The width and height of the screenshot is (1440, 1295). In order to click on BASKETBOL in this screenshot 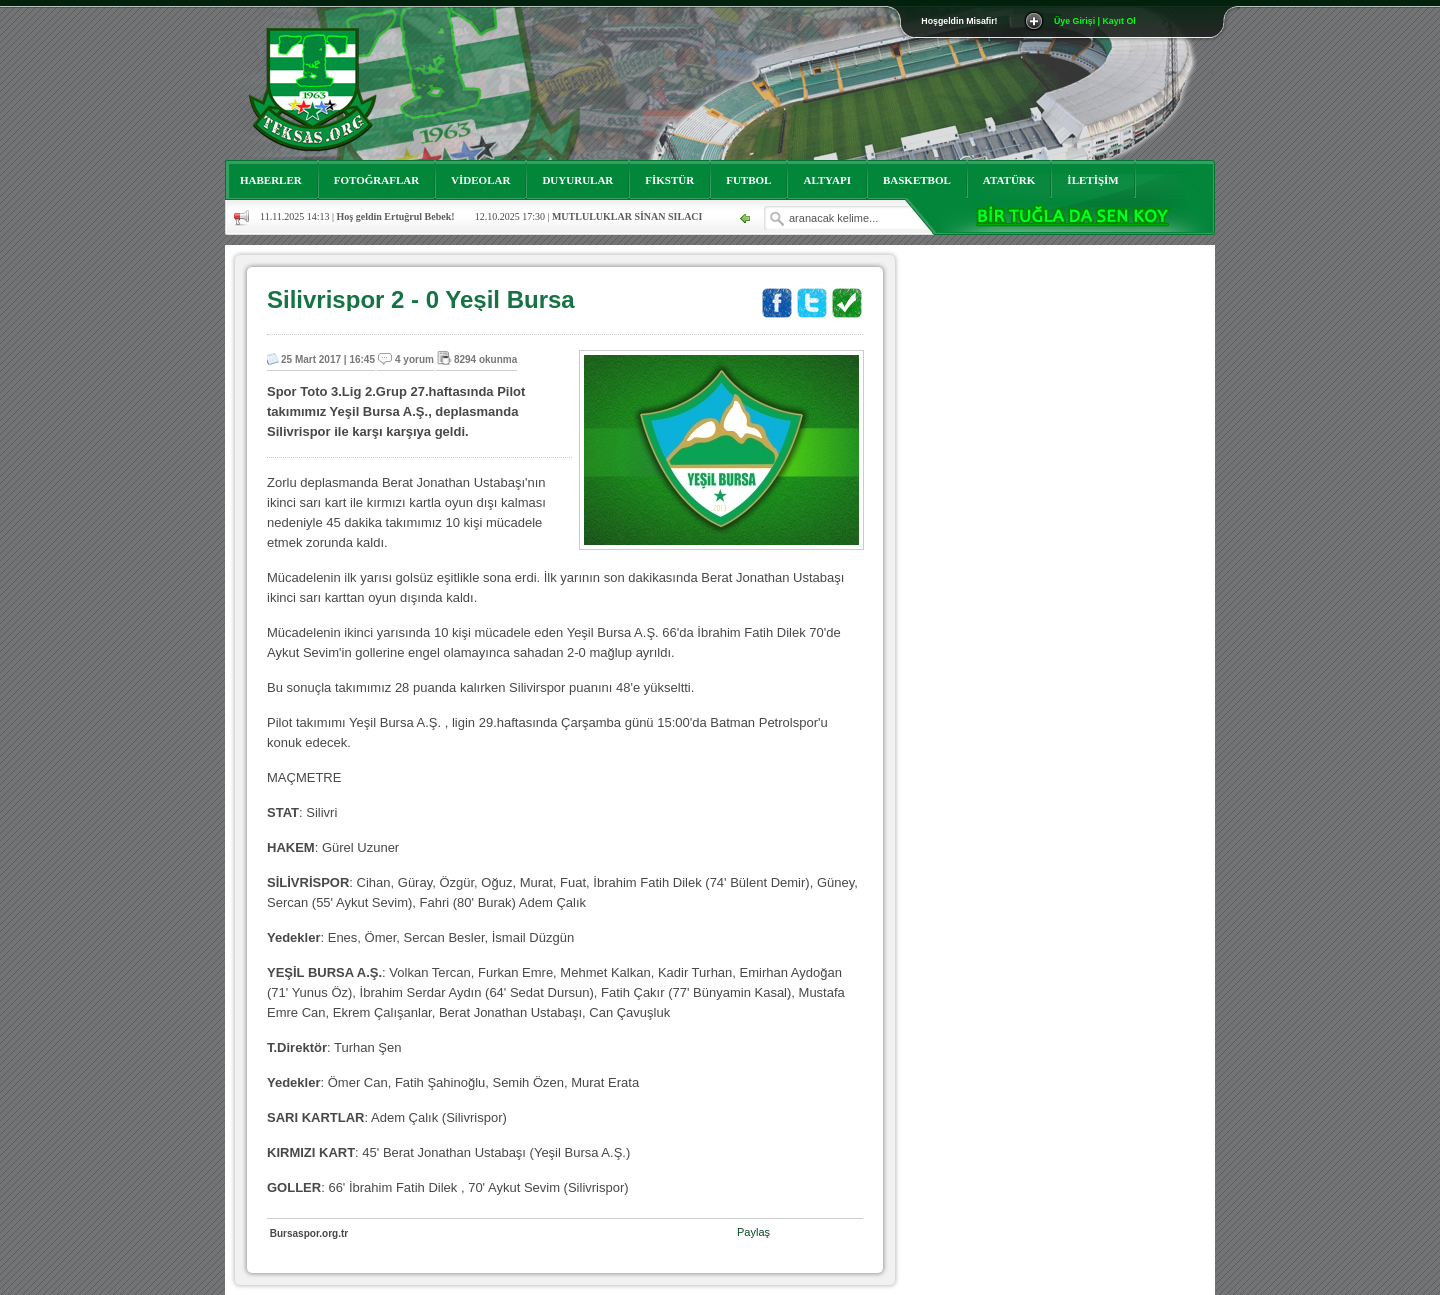, I will do `click(917, 180)`.